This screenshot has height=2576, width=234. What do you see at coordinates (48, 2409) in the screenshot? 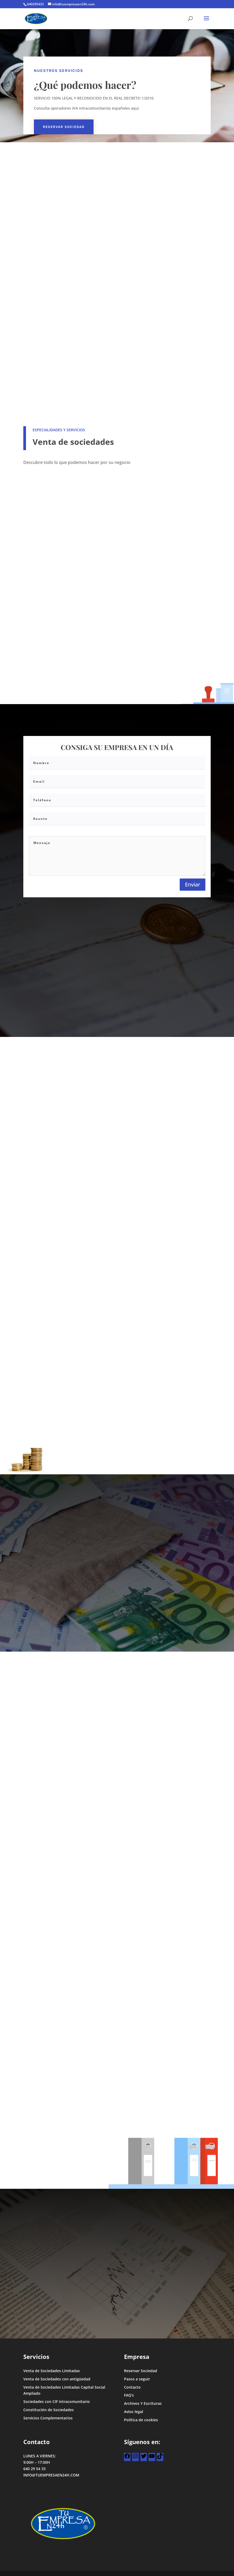
I see `Constitución de Sociedades` at bounding box center [48, 2409].